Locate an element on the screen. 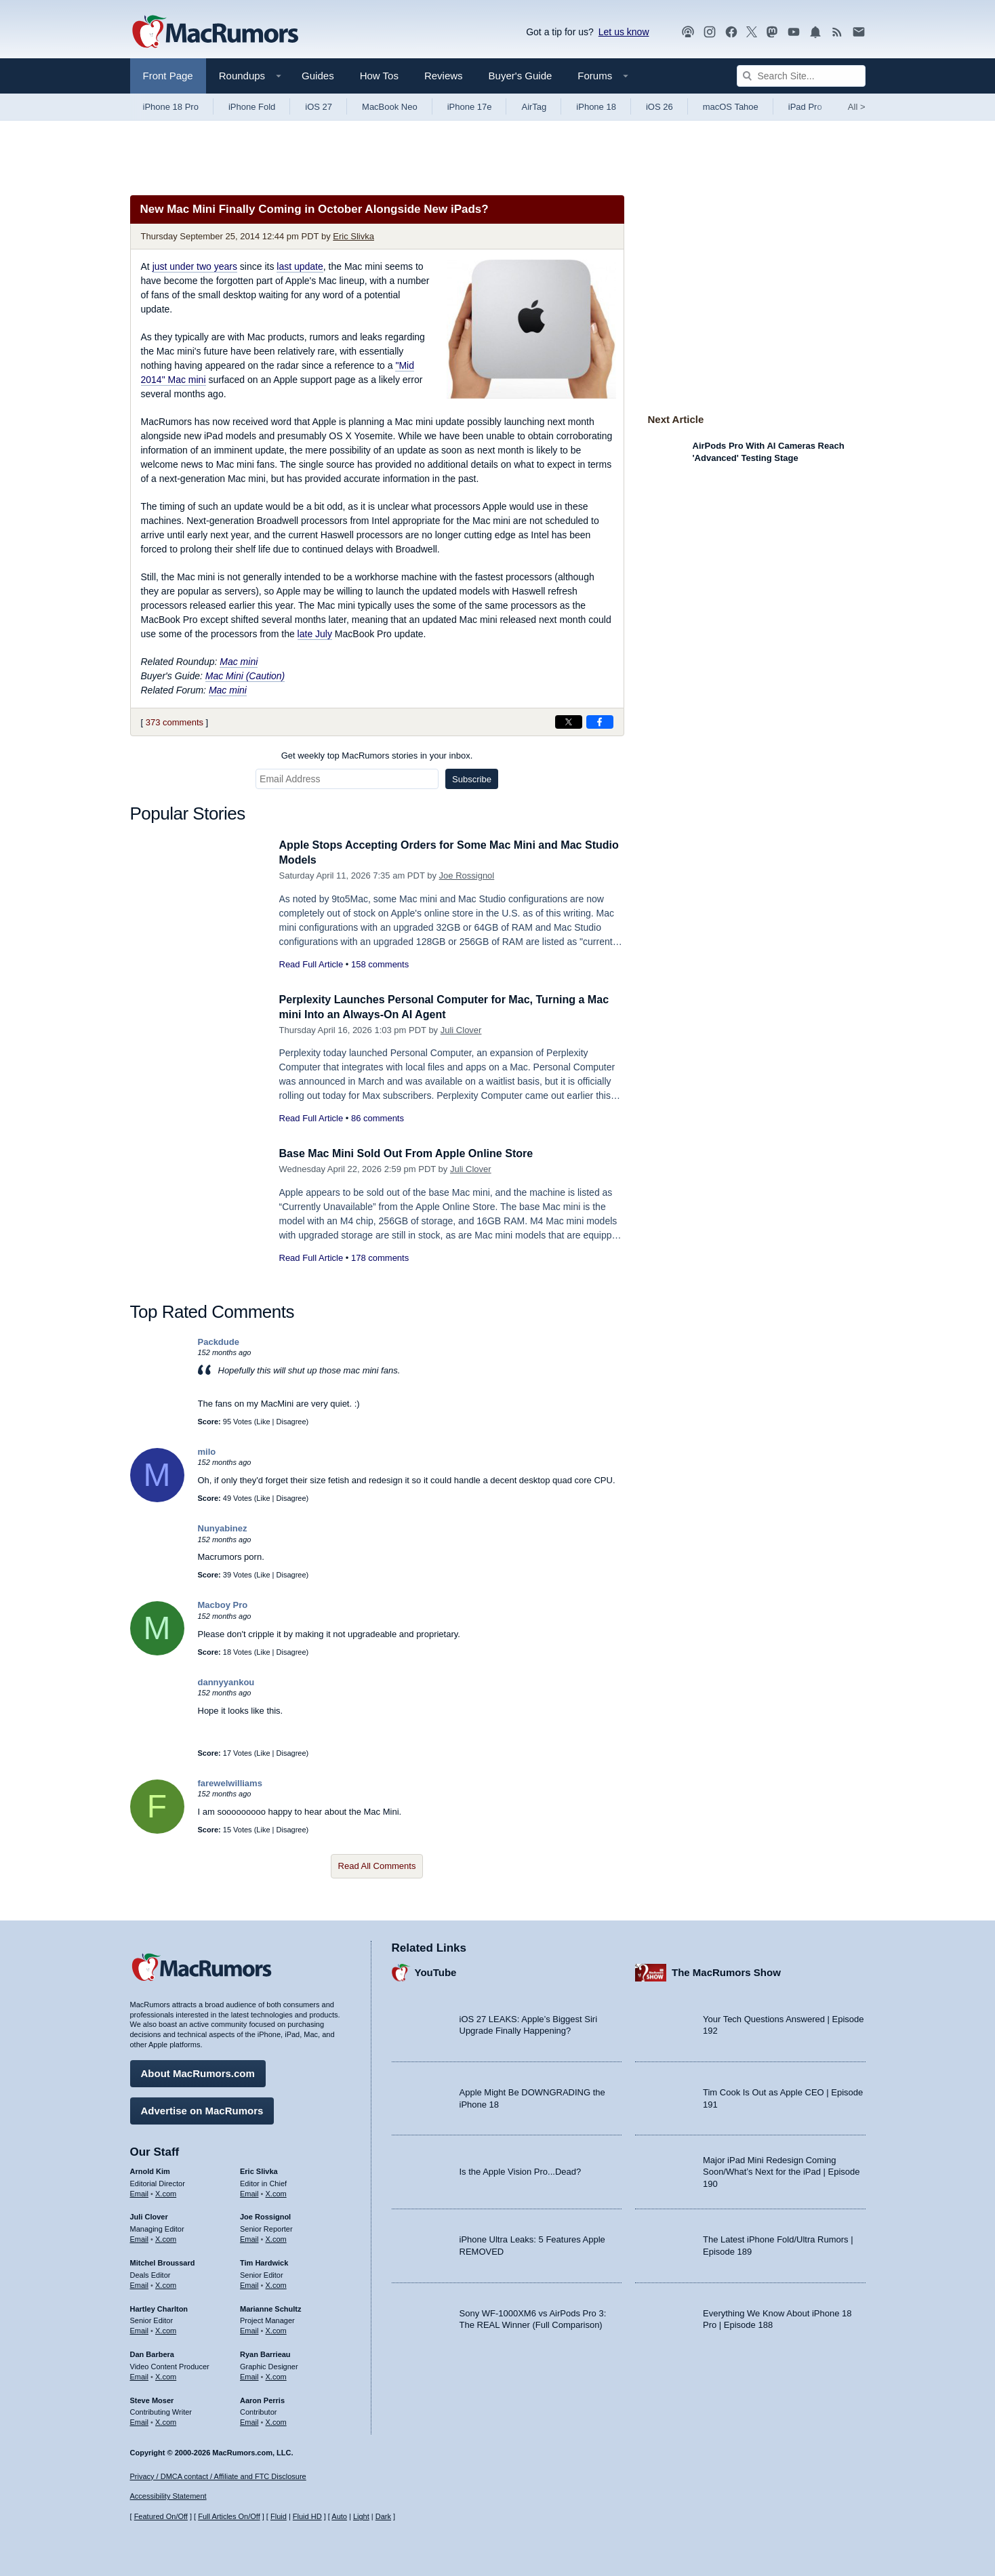  Mac Mini (Caution) is located at coordinates (245, 675).